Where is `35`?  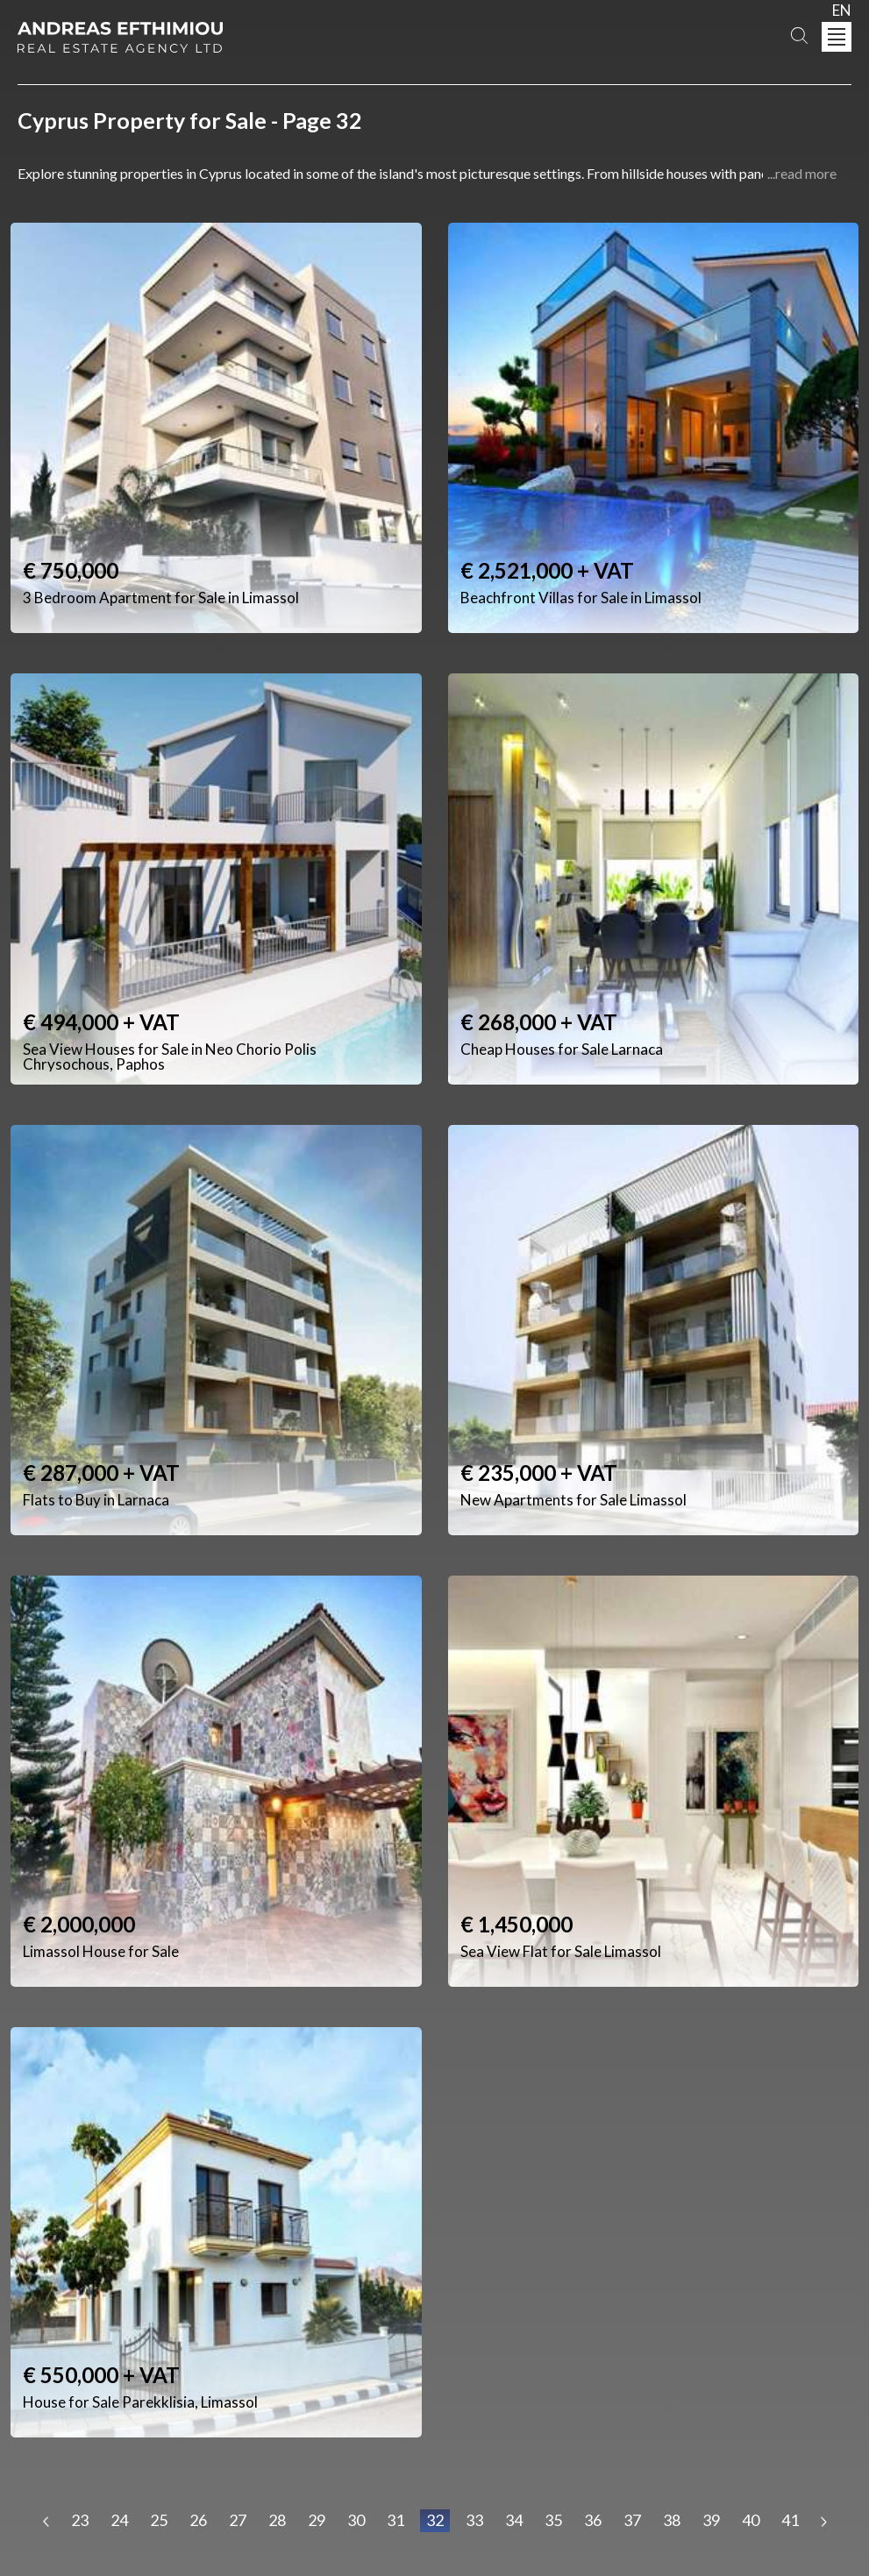 35 is located at coordinates (553, 2520).